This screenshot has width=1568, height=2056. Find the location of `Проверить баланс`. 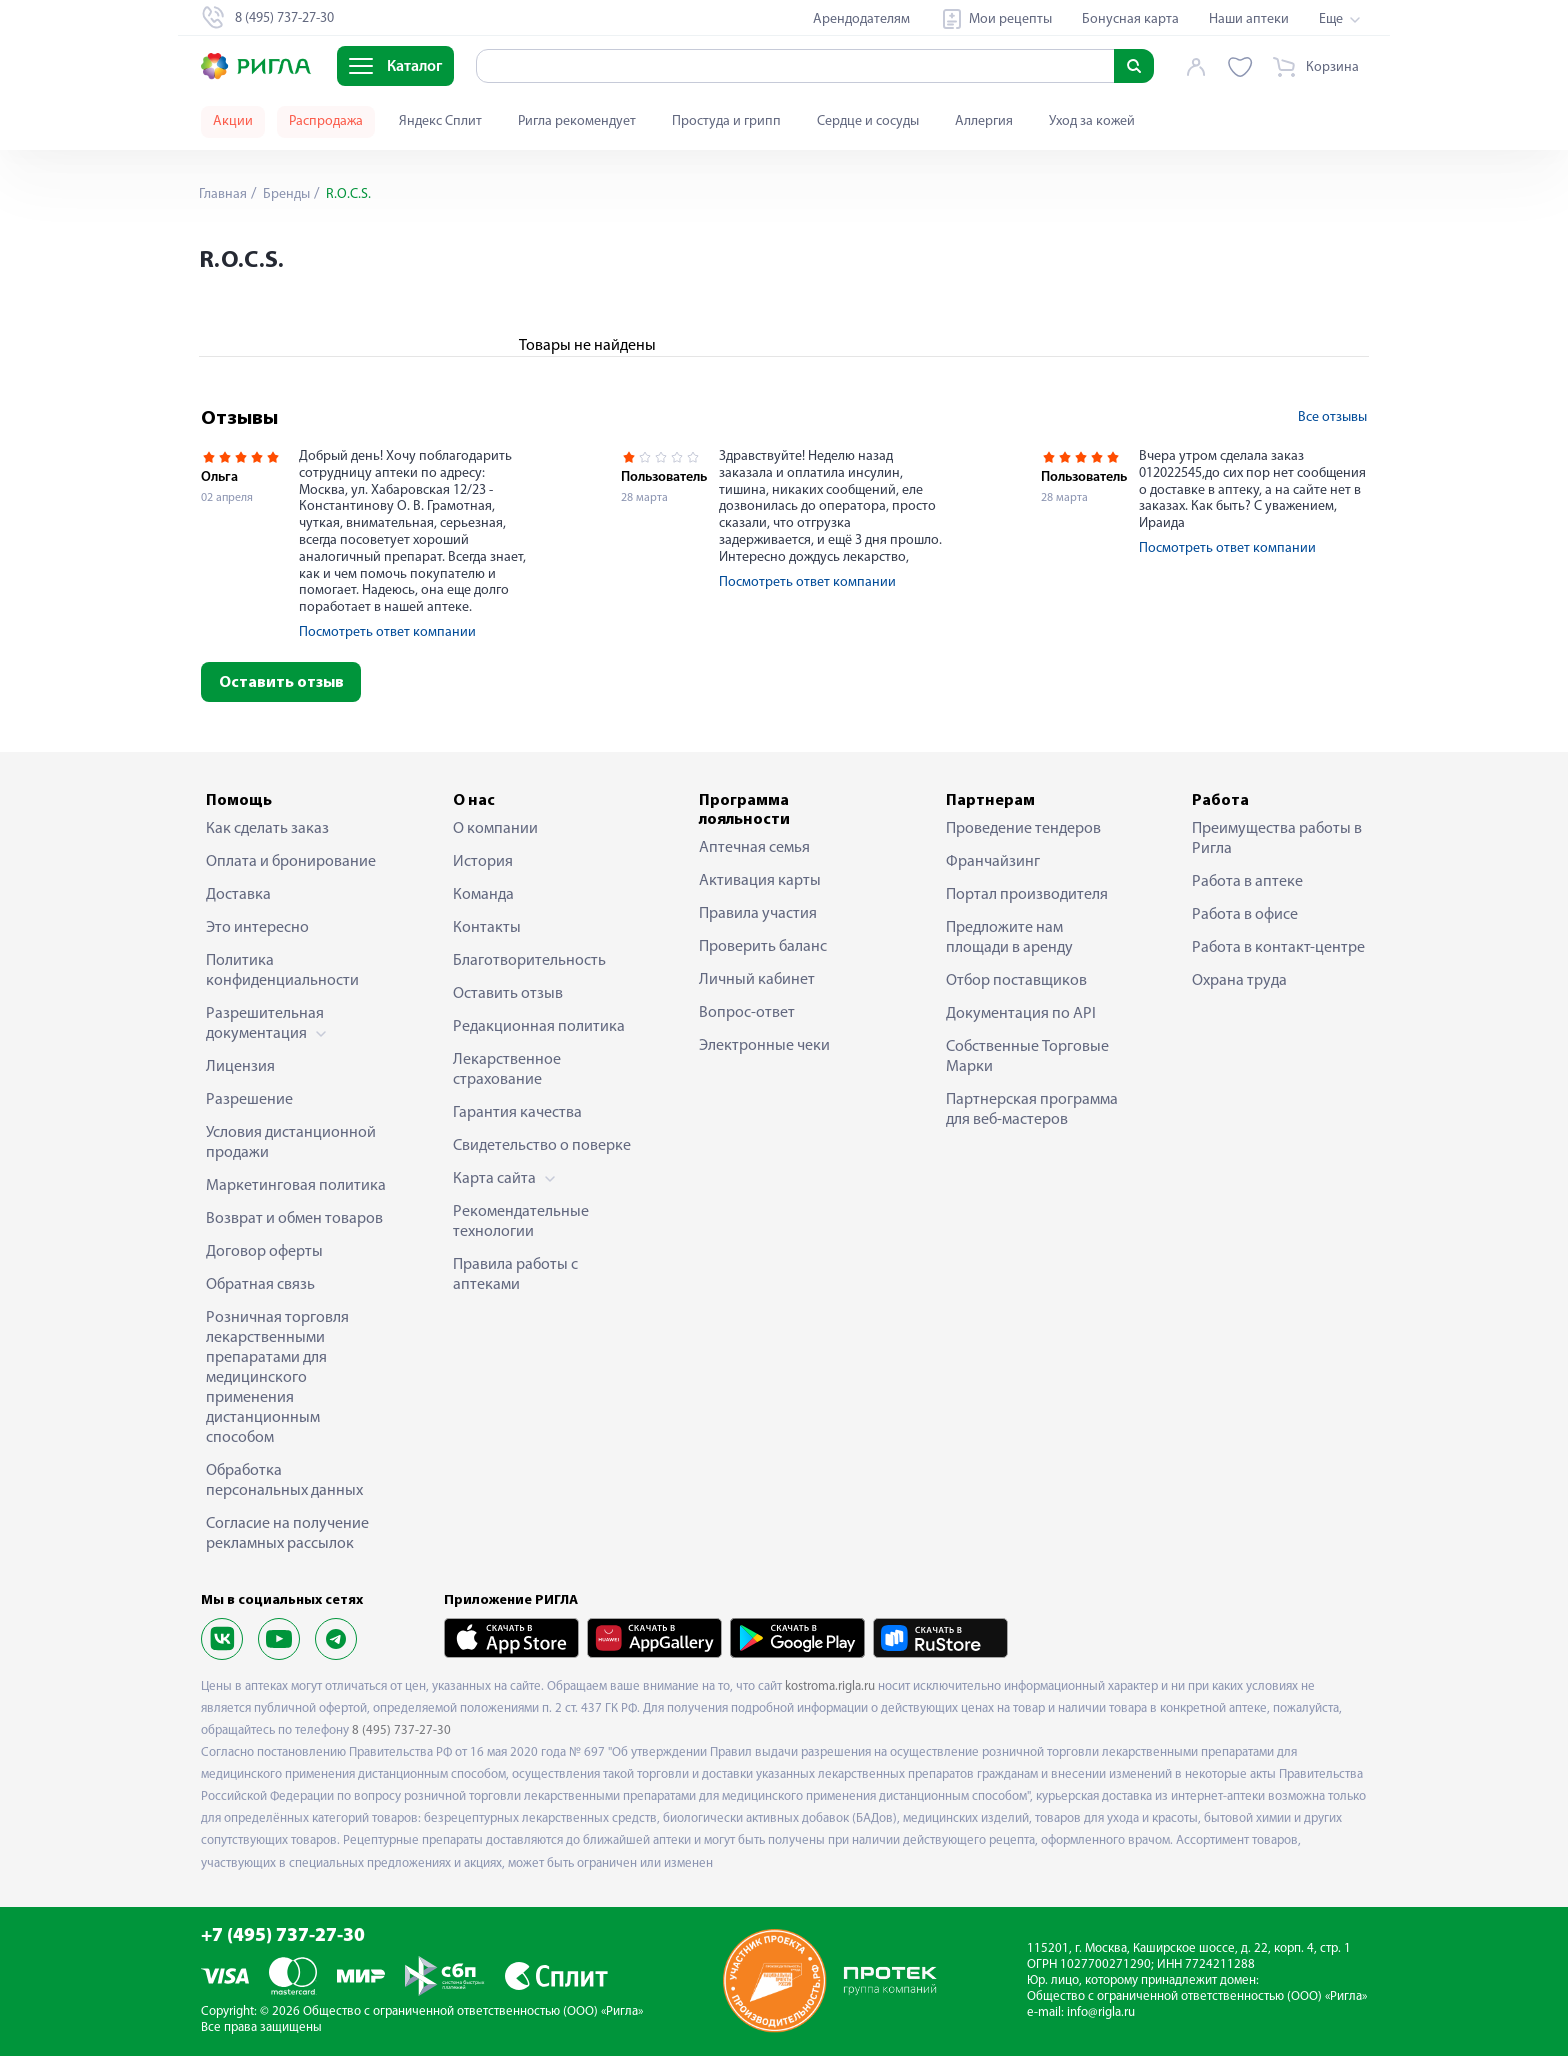

Проверить баланс is located at coordinates (763, 947).